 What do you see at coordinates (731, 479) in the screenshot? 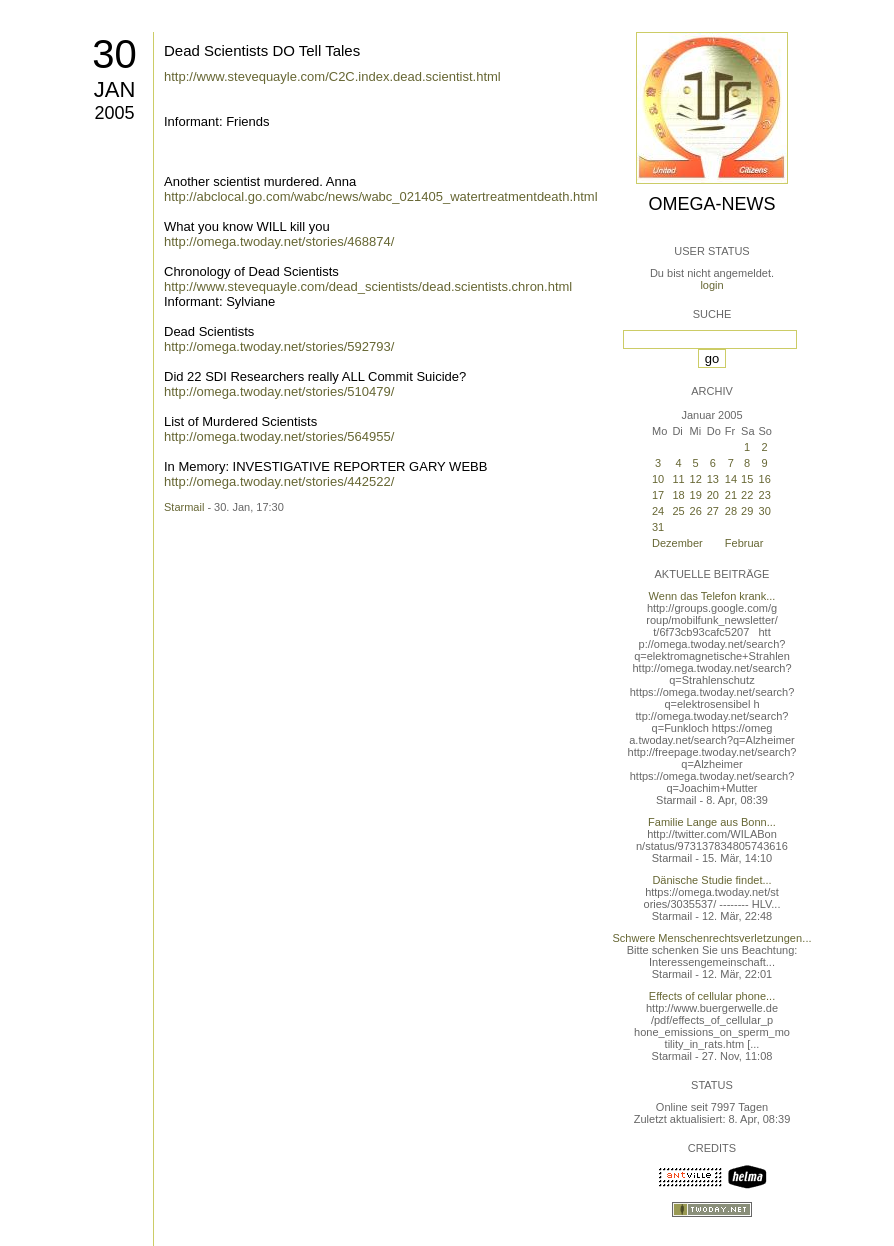
I see `14` at bounding box center [731, 479].